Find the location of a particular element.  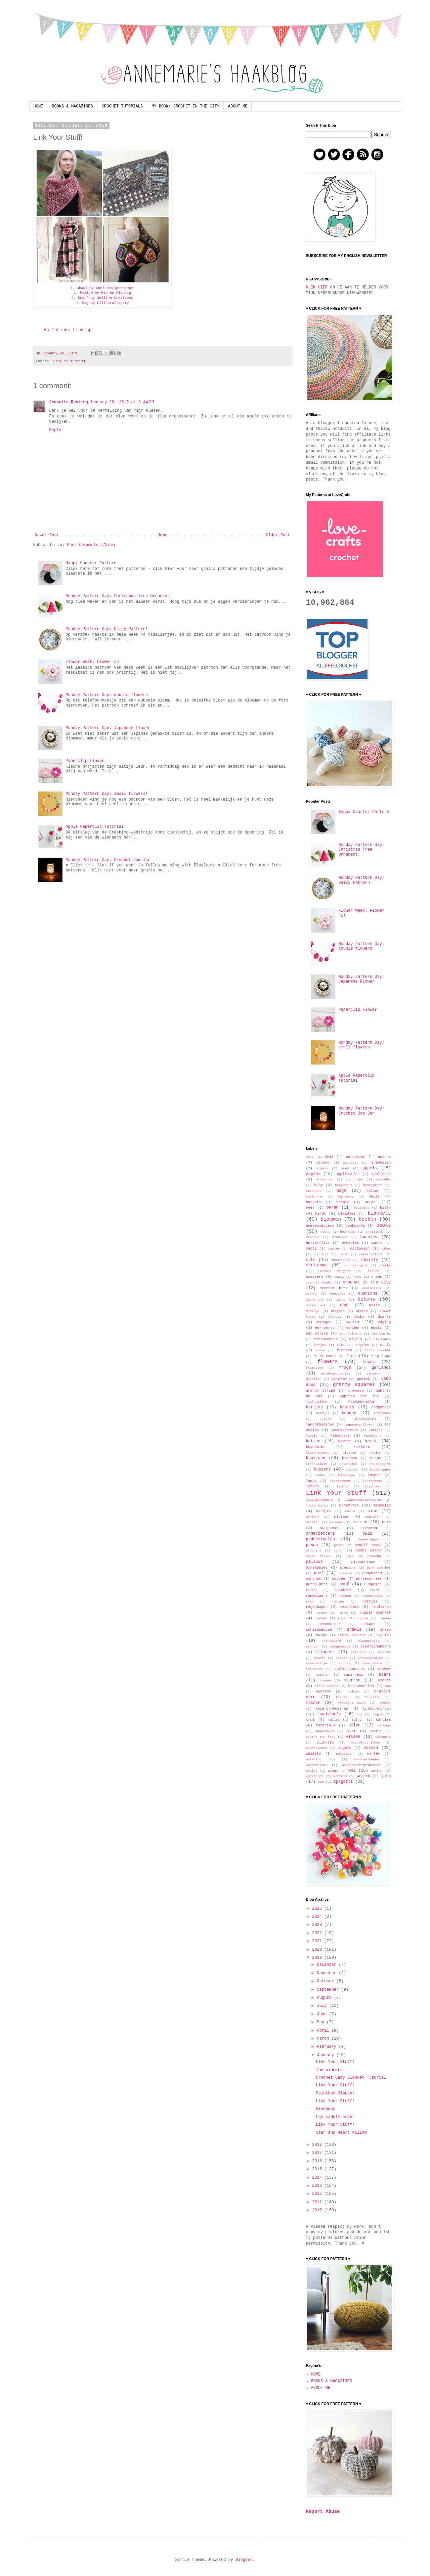

poef is located at coordinates (319, 1573).